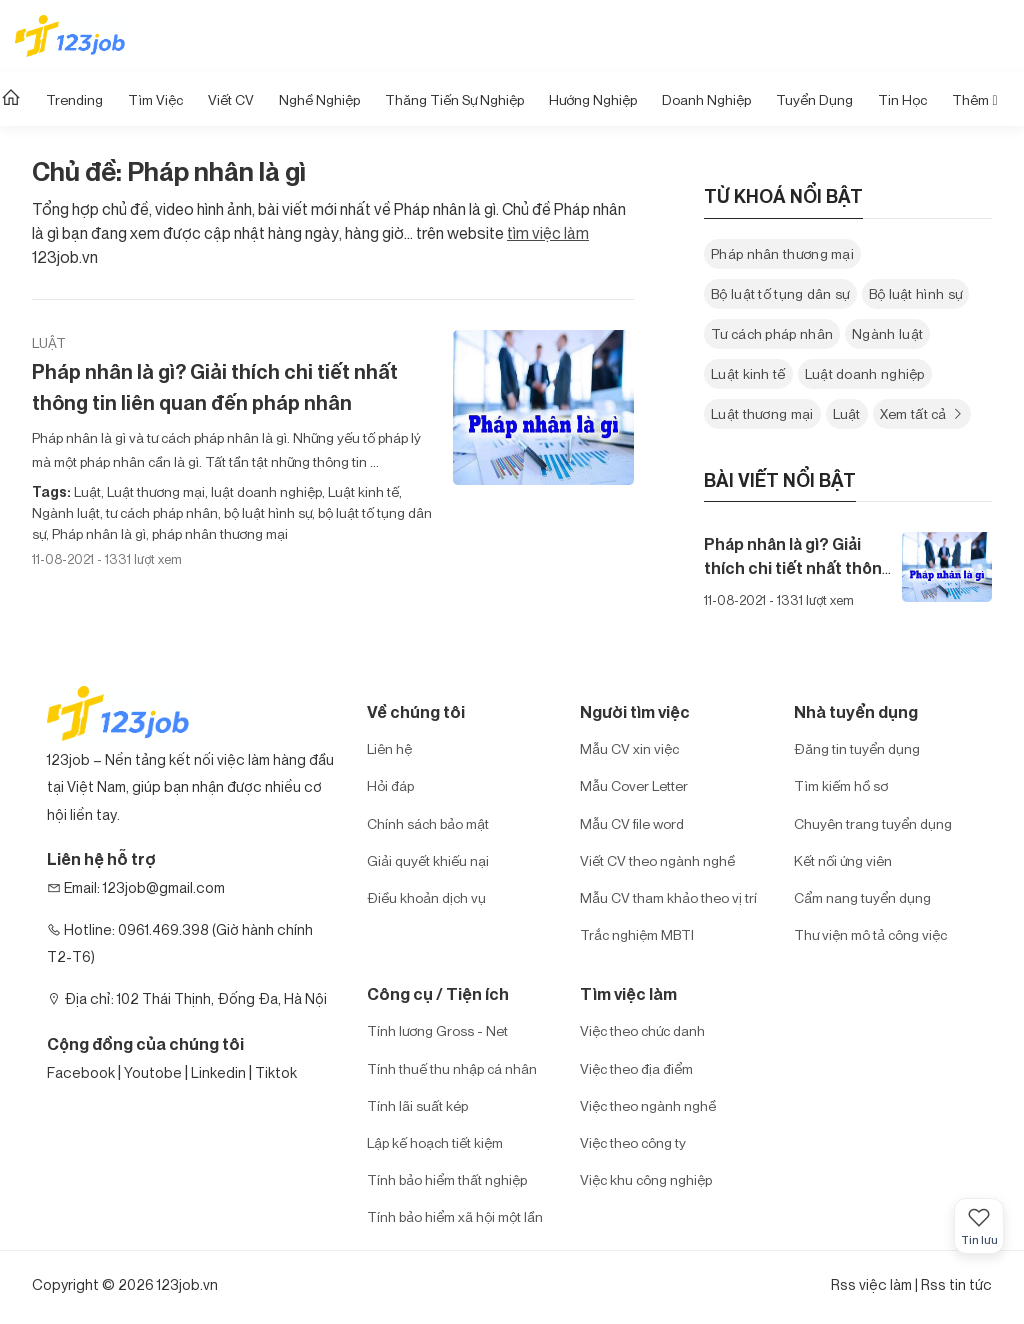 Image resolution: width=1024 pixels, height=1324 pixels. What do you see at coordinates (956, 1284) in the screenshot?
I see `Rss tin tức` at bounding box center [956, 1284].